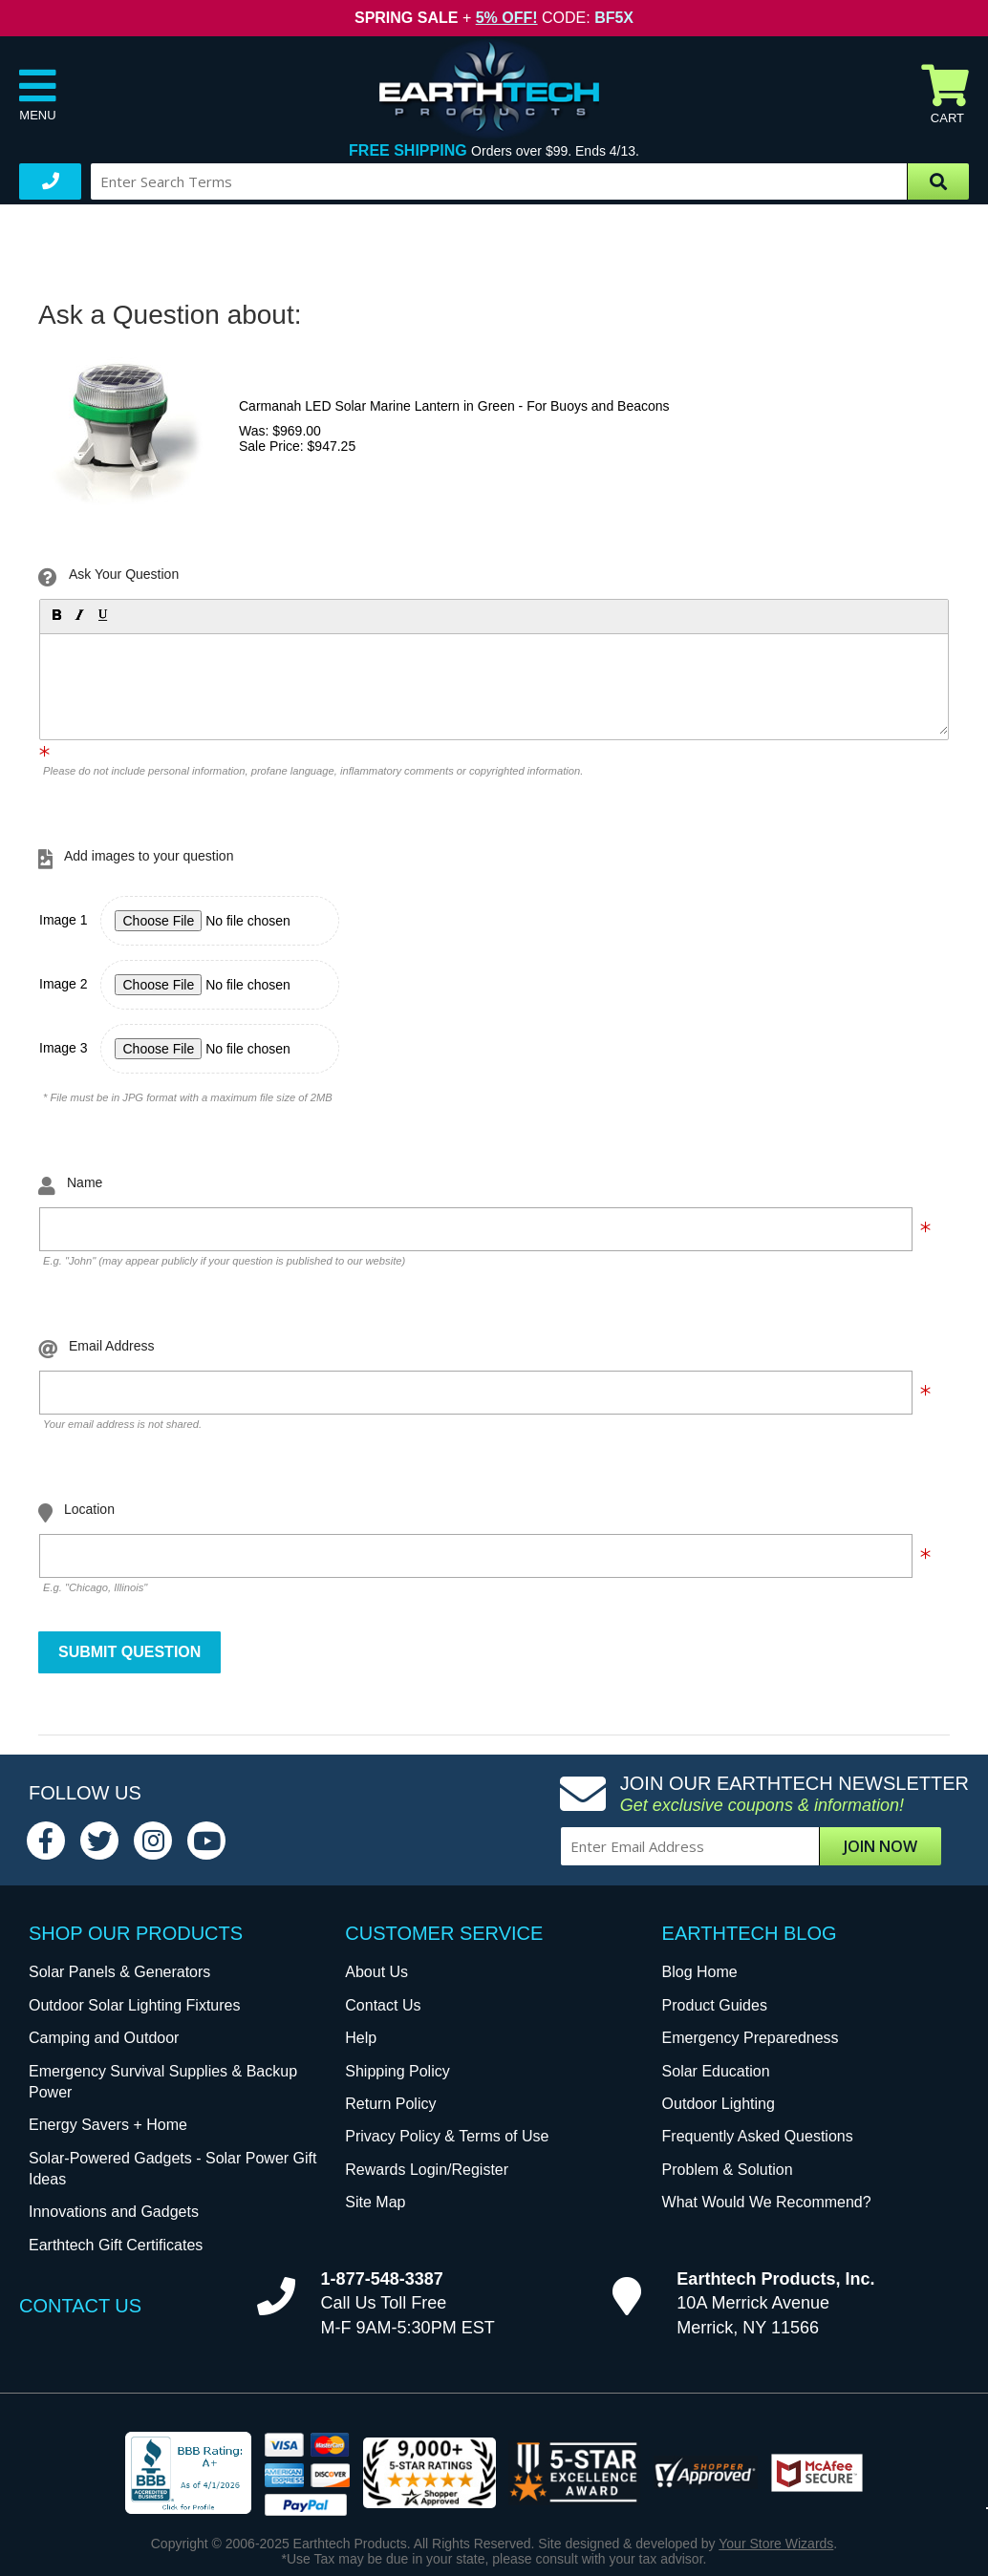 The height and width of the screenshot is (2576, 988). I want to click on Contact Us, so click(382, 2005).